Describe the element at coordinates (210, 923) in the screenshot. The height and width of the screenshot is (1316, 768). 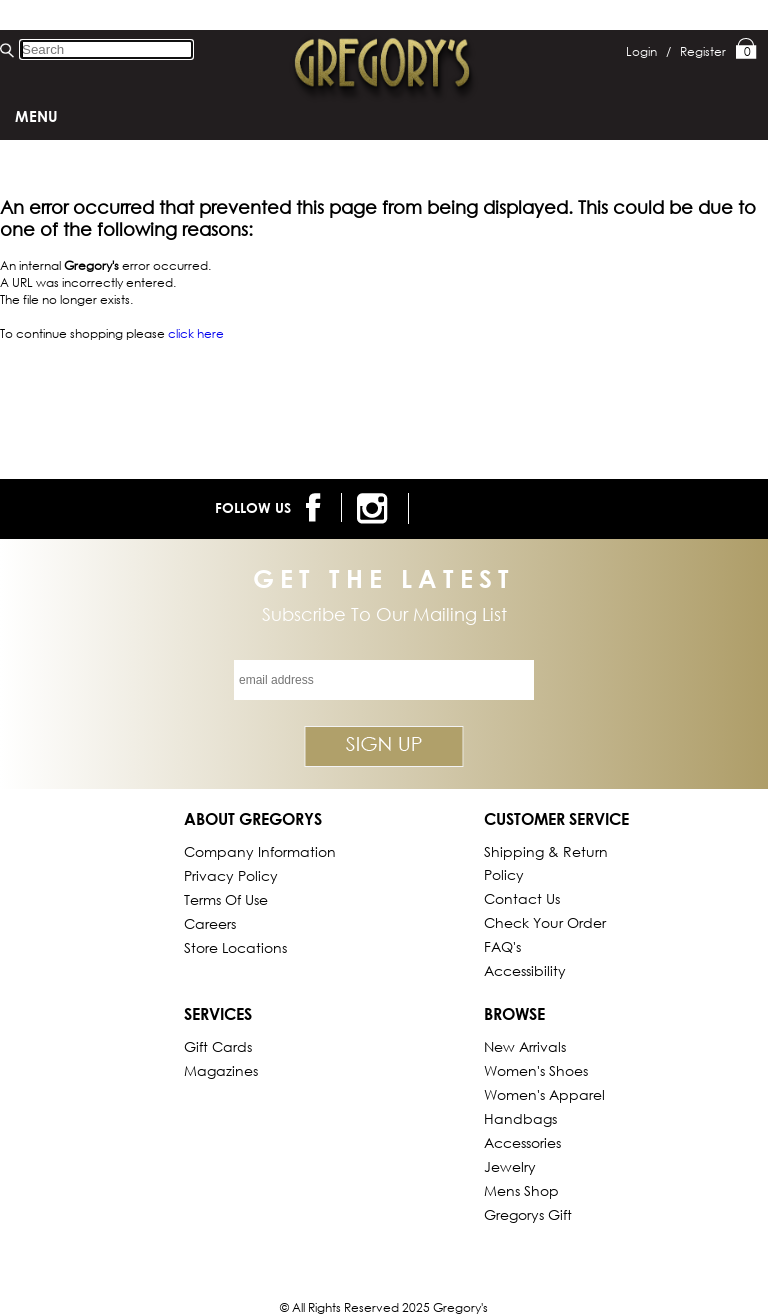
I see `Careers` at that location.